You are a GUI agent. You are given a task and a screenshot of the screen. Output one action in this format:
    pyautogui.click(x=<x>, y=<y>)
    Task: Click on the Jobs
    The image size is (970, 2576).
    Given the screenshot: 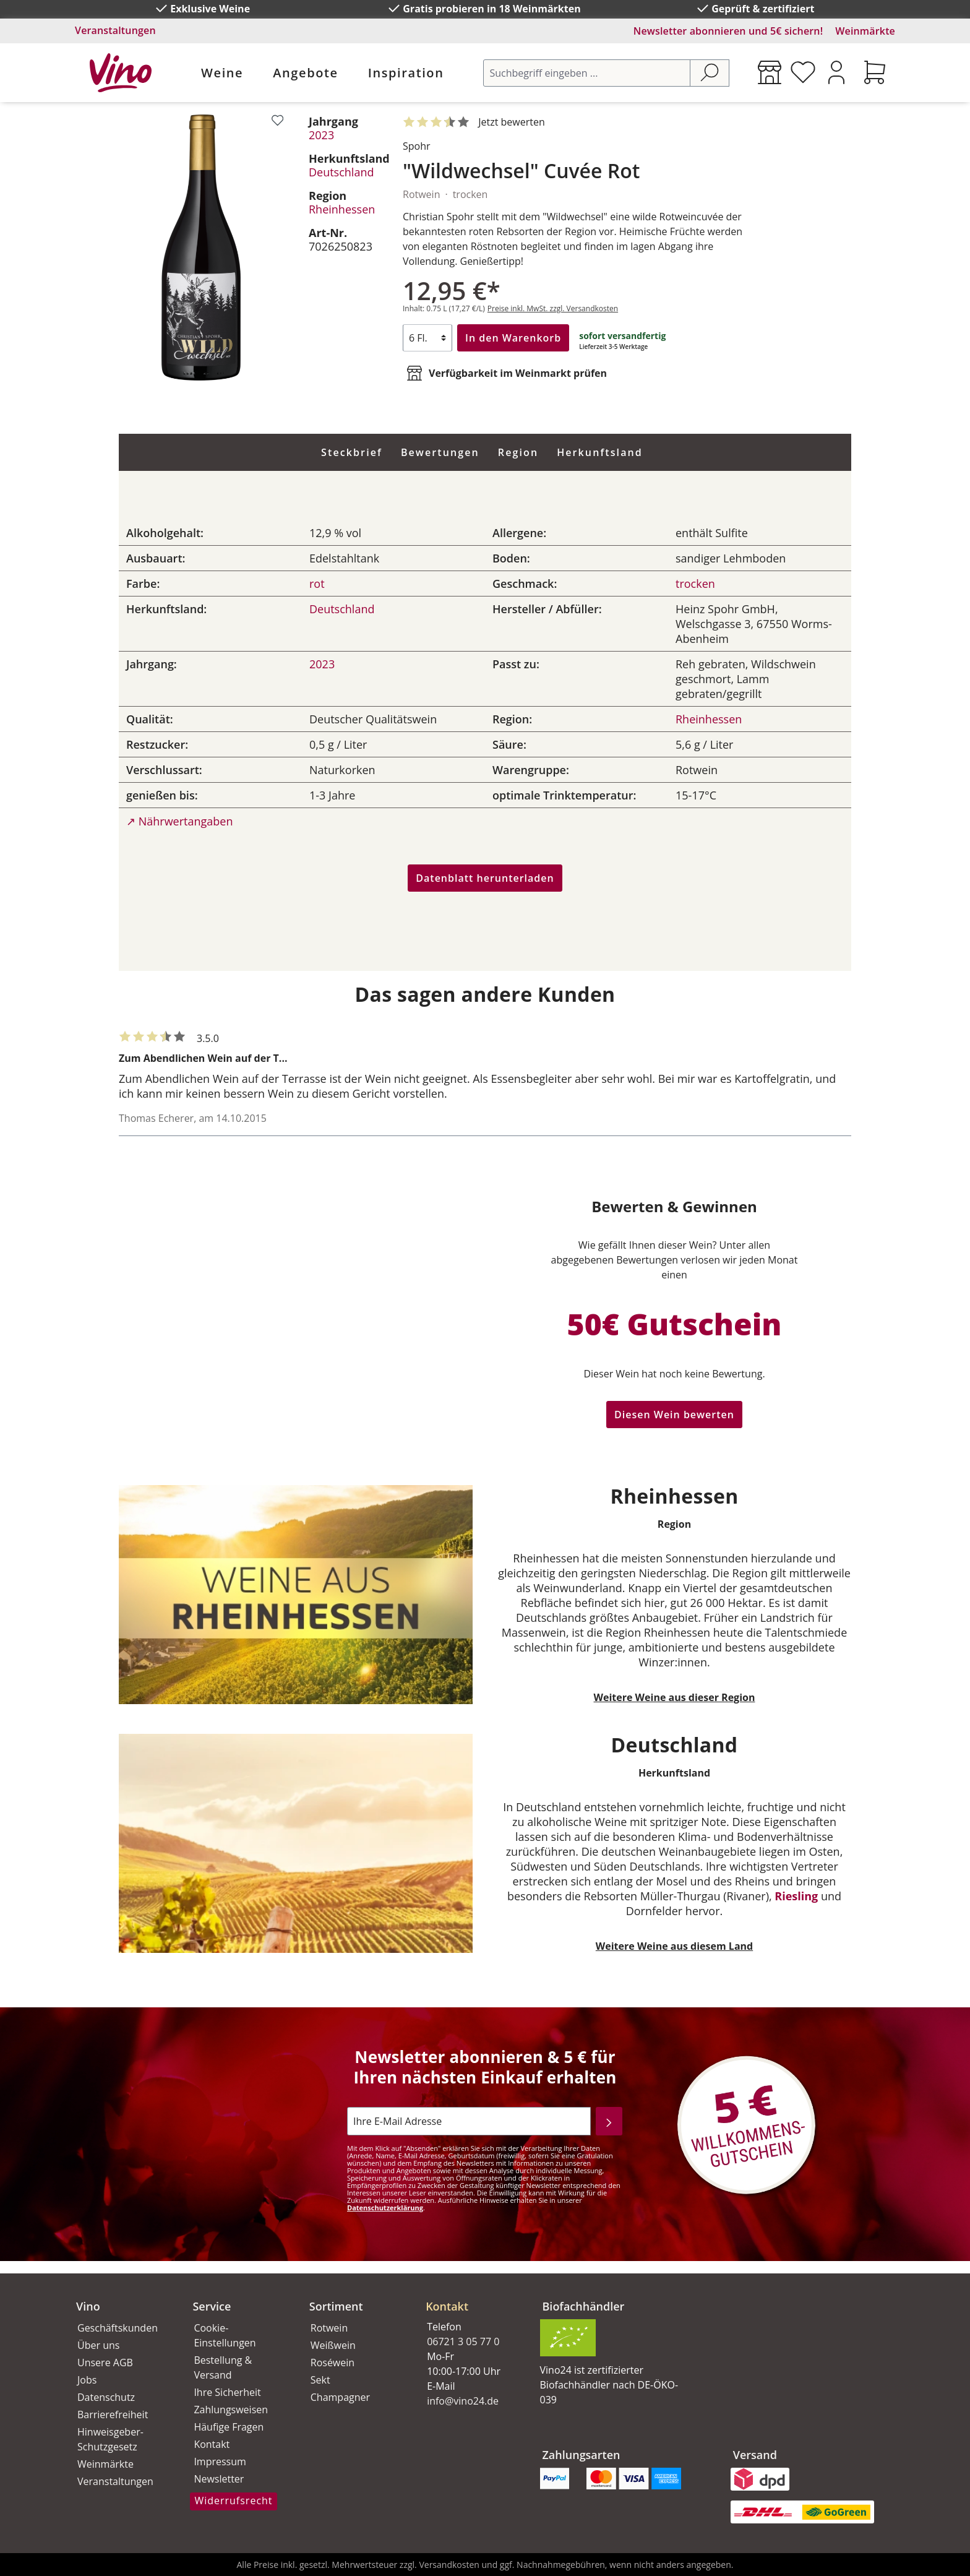 What is the action you would take?
    pyautogui.click(x=87, y=2380)
    